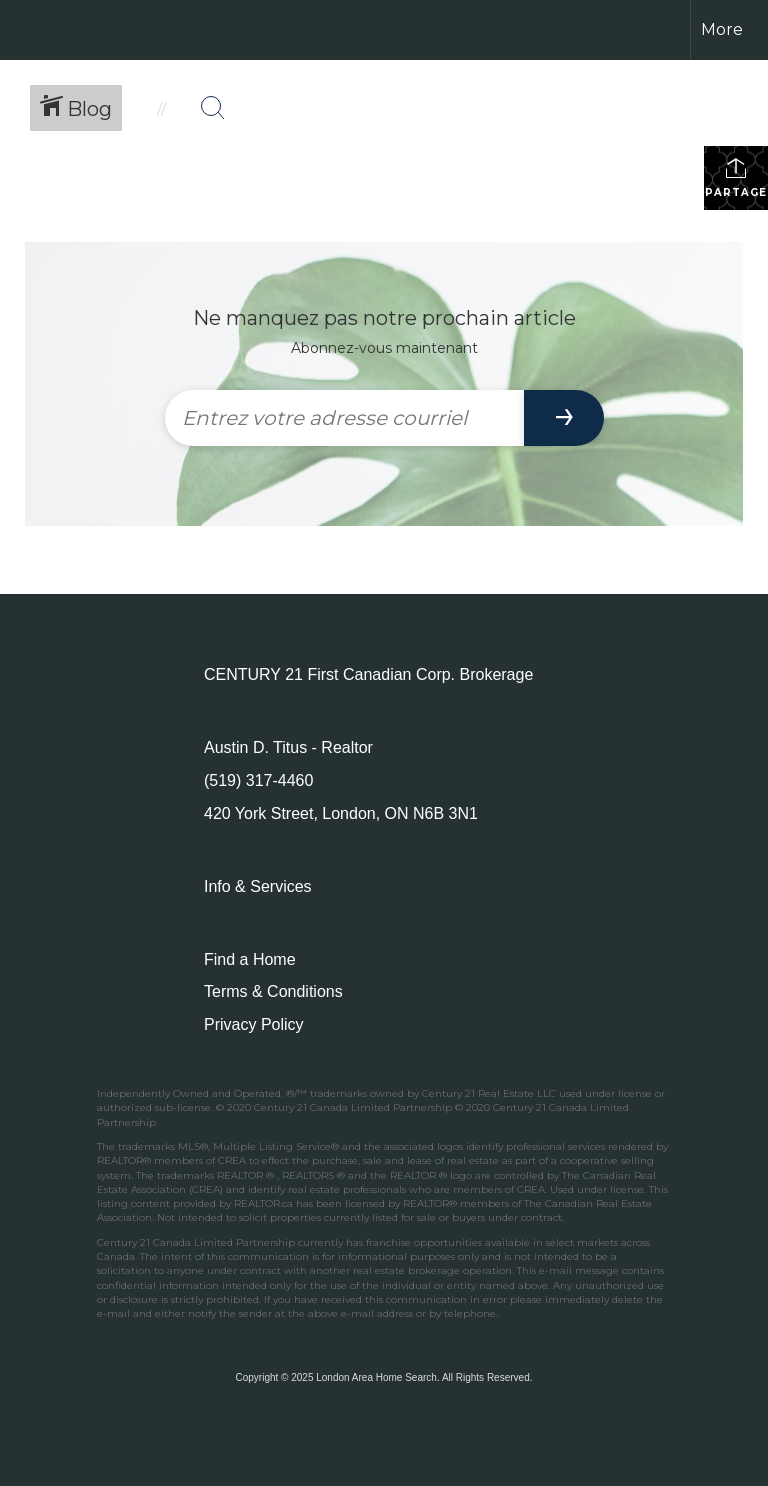 The height and width of the screenshot is (1486, 768). I want to click on [Entrez votre adresse courriel], so click(344, 418).